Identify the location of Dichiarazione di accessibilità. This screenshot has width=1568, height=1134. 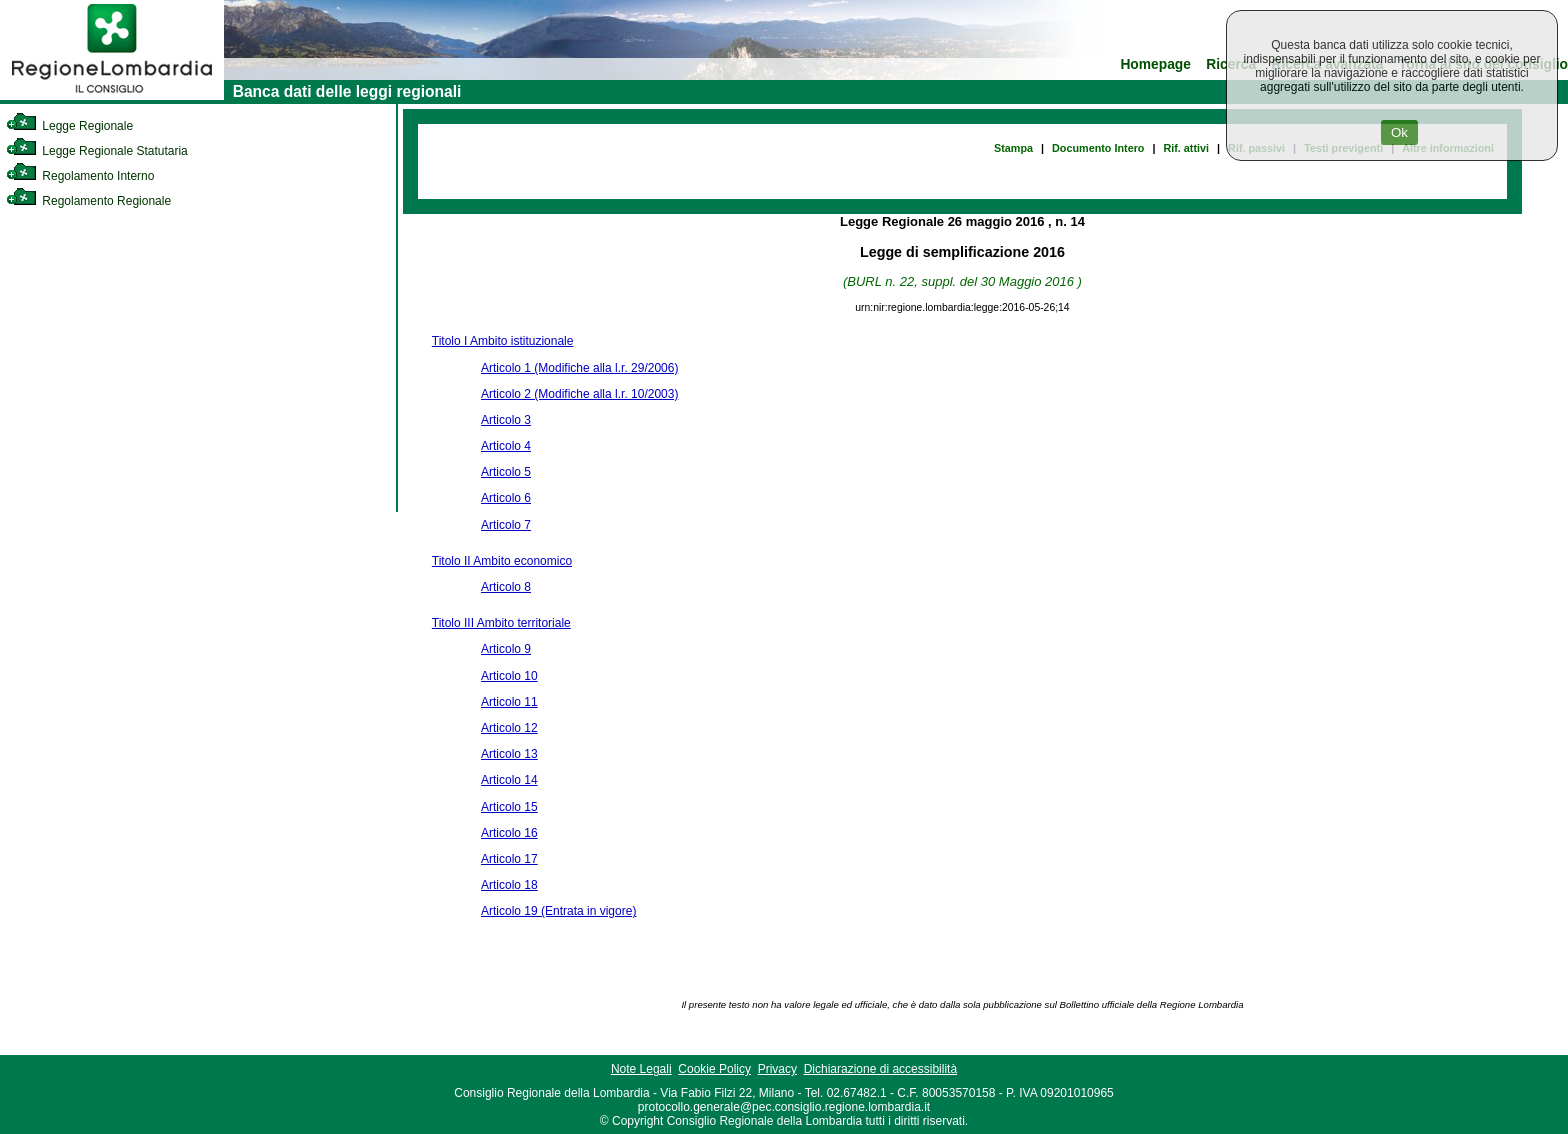
(880, 1069).